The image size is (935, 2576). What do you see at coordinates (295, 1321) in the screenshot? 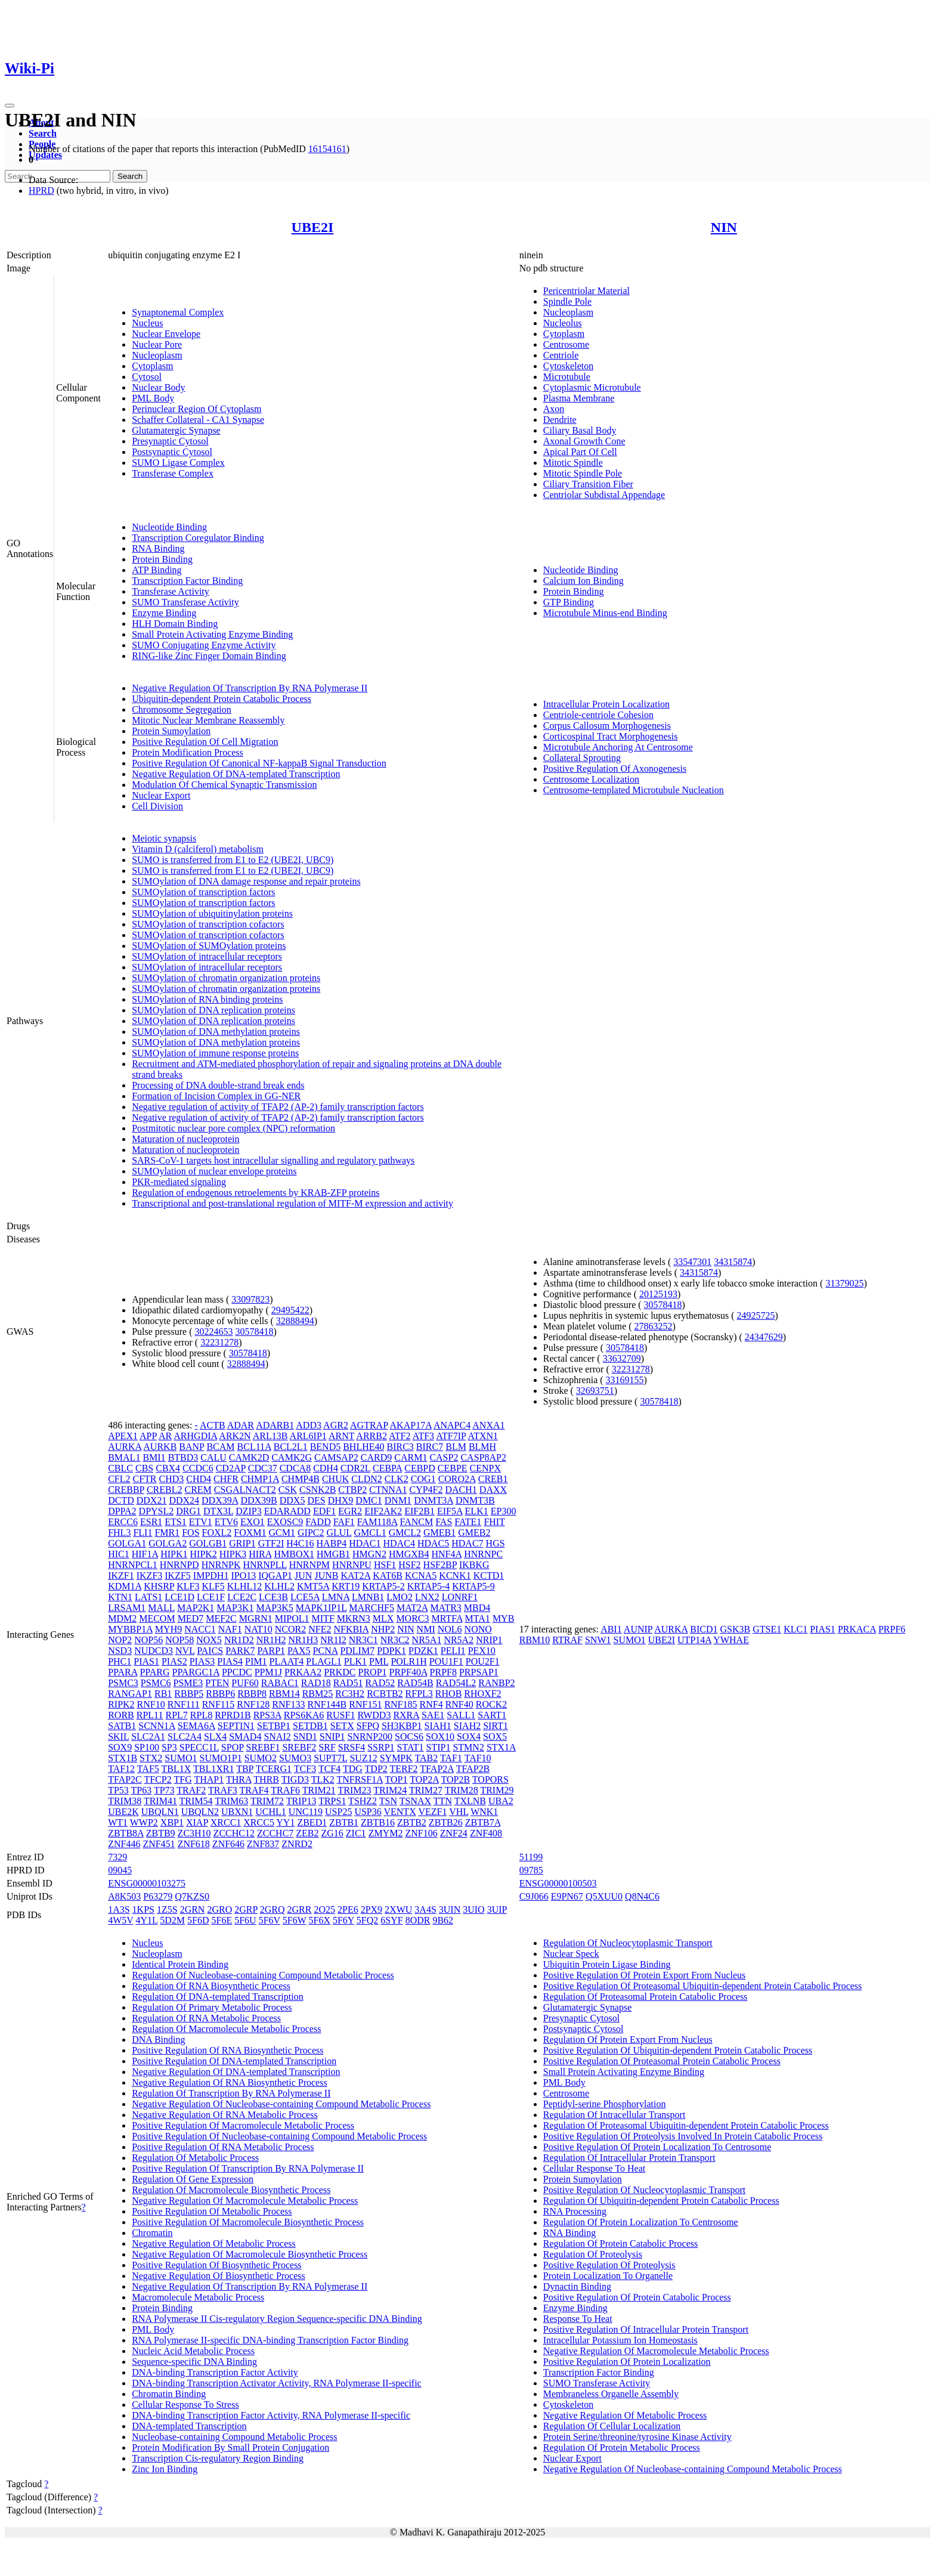
I see `32888494` at bounding box center [295, 1321].